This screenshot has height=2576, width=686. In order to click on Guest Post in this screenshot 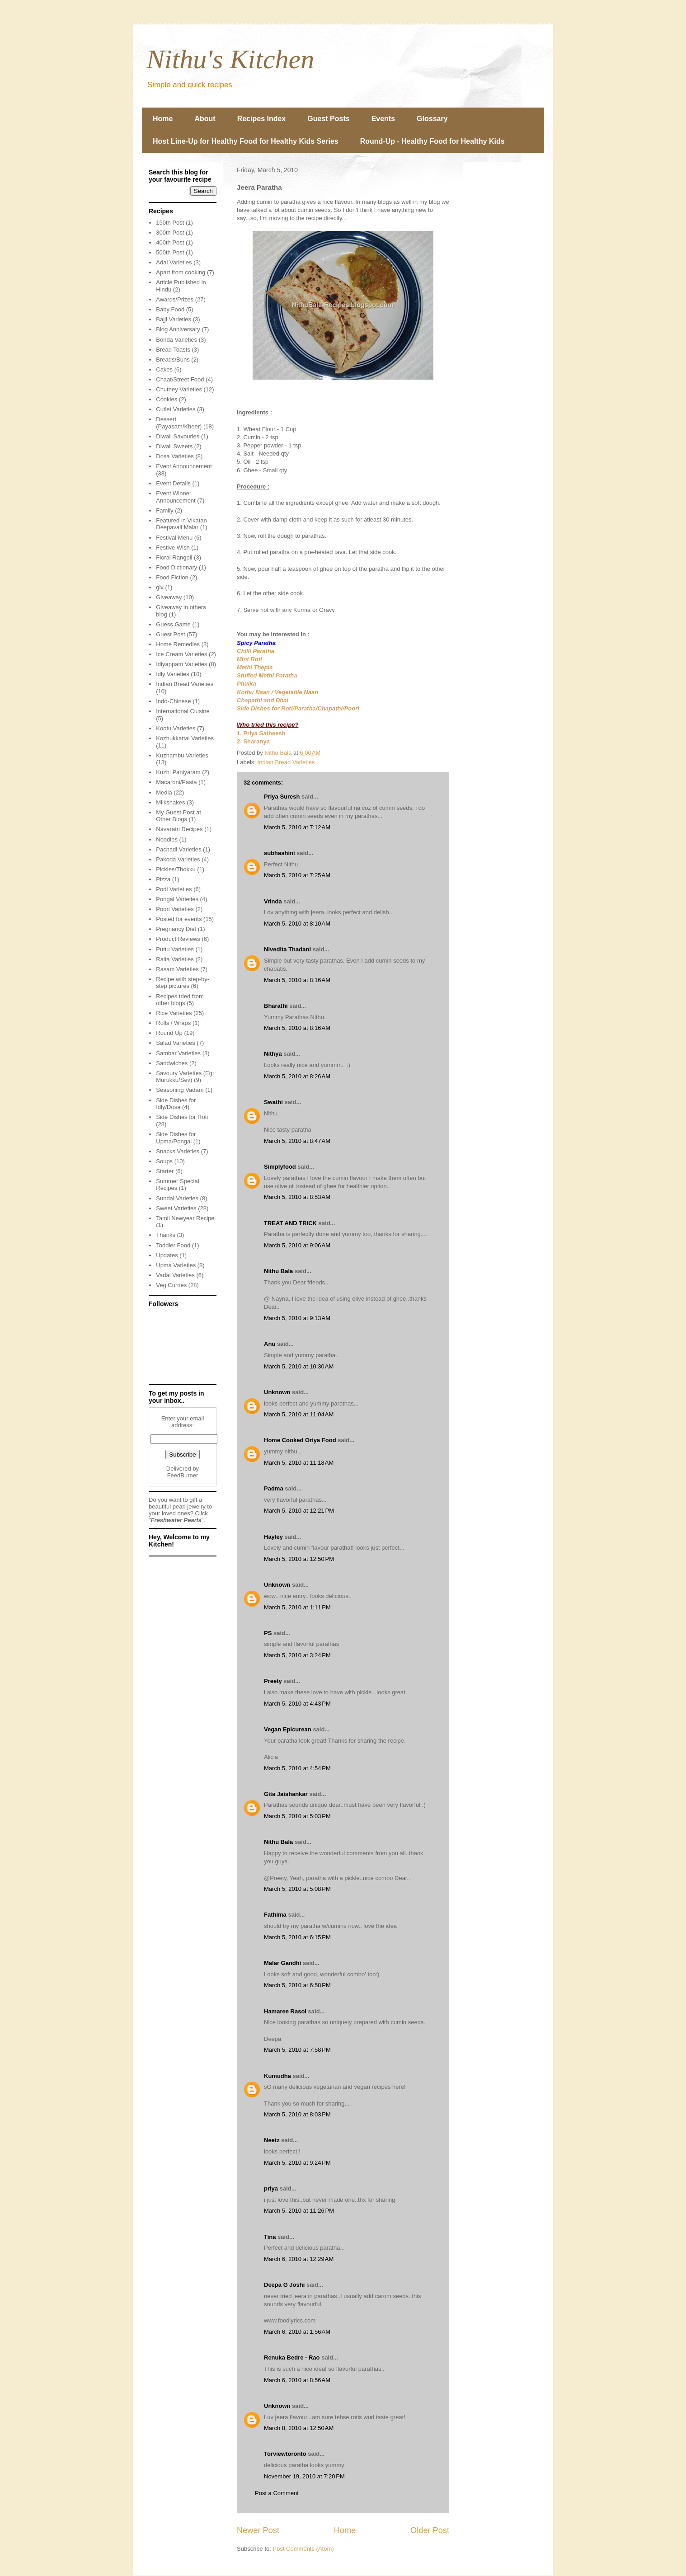, I will do `click(170, 634)`.